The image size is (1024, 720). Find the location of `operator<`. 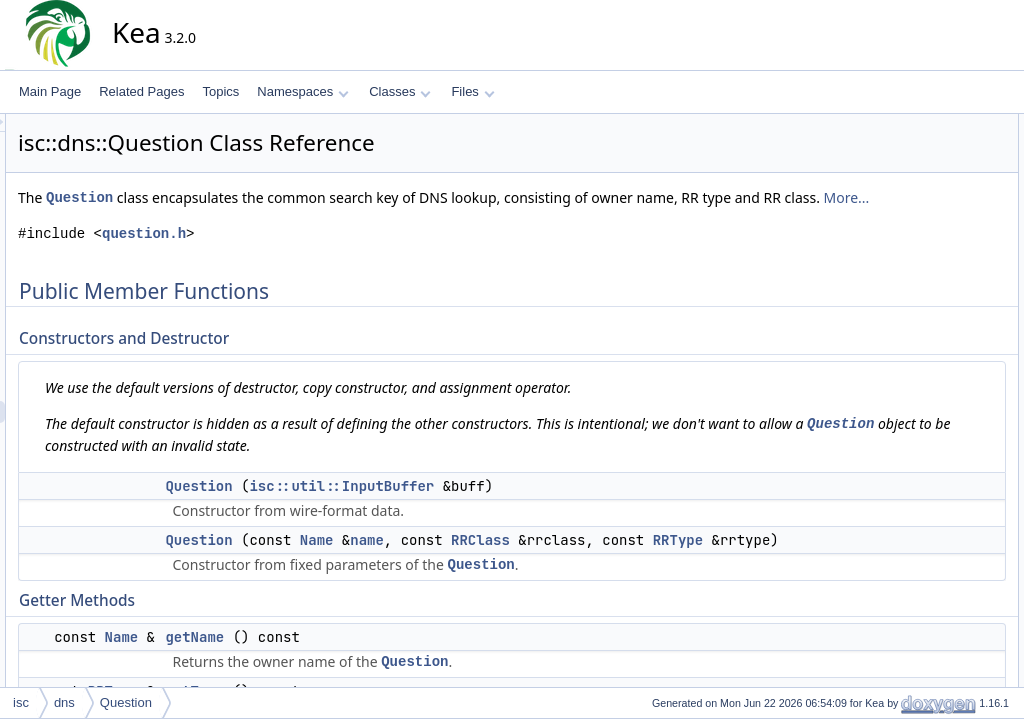

operator< is located at coordinates (913, 411).